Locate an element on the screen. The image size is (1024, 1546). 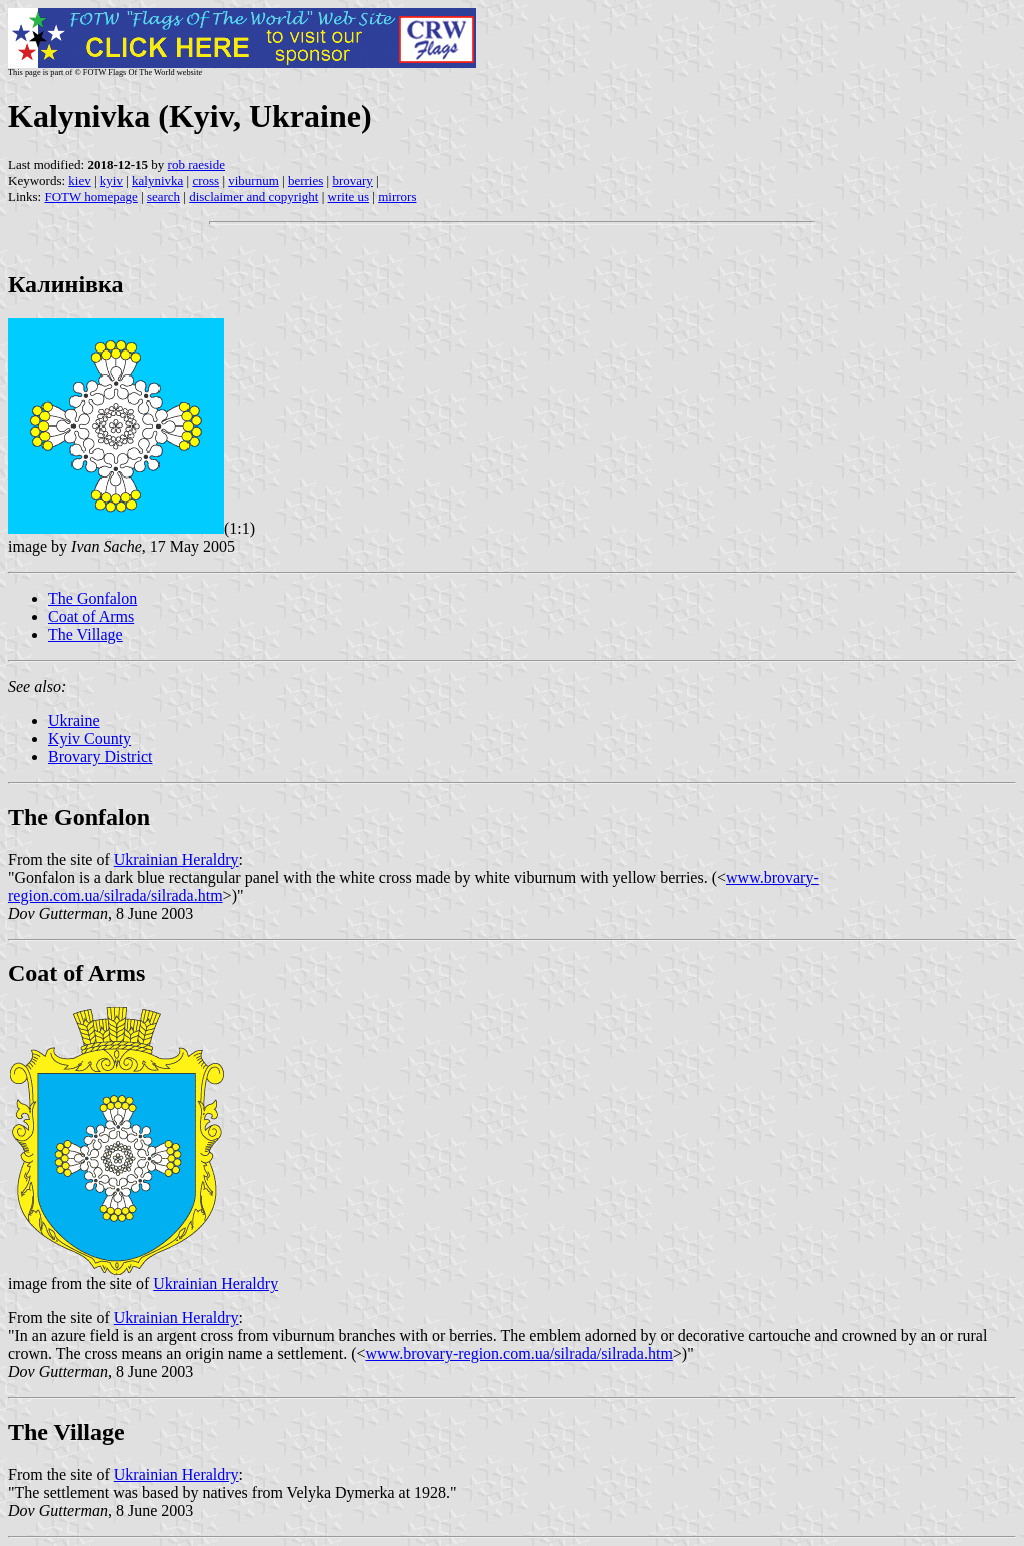
write us is located at coordinates (349, 196).